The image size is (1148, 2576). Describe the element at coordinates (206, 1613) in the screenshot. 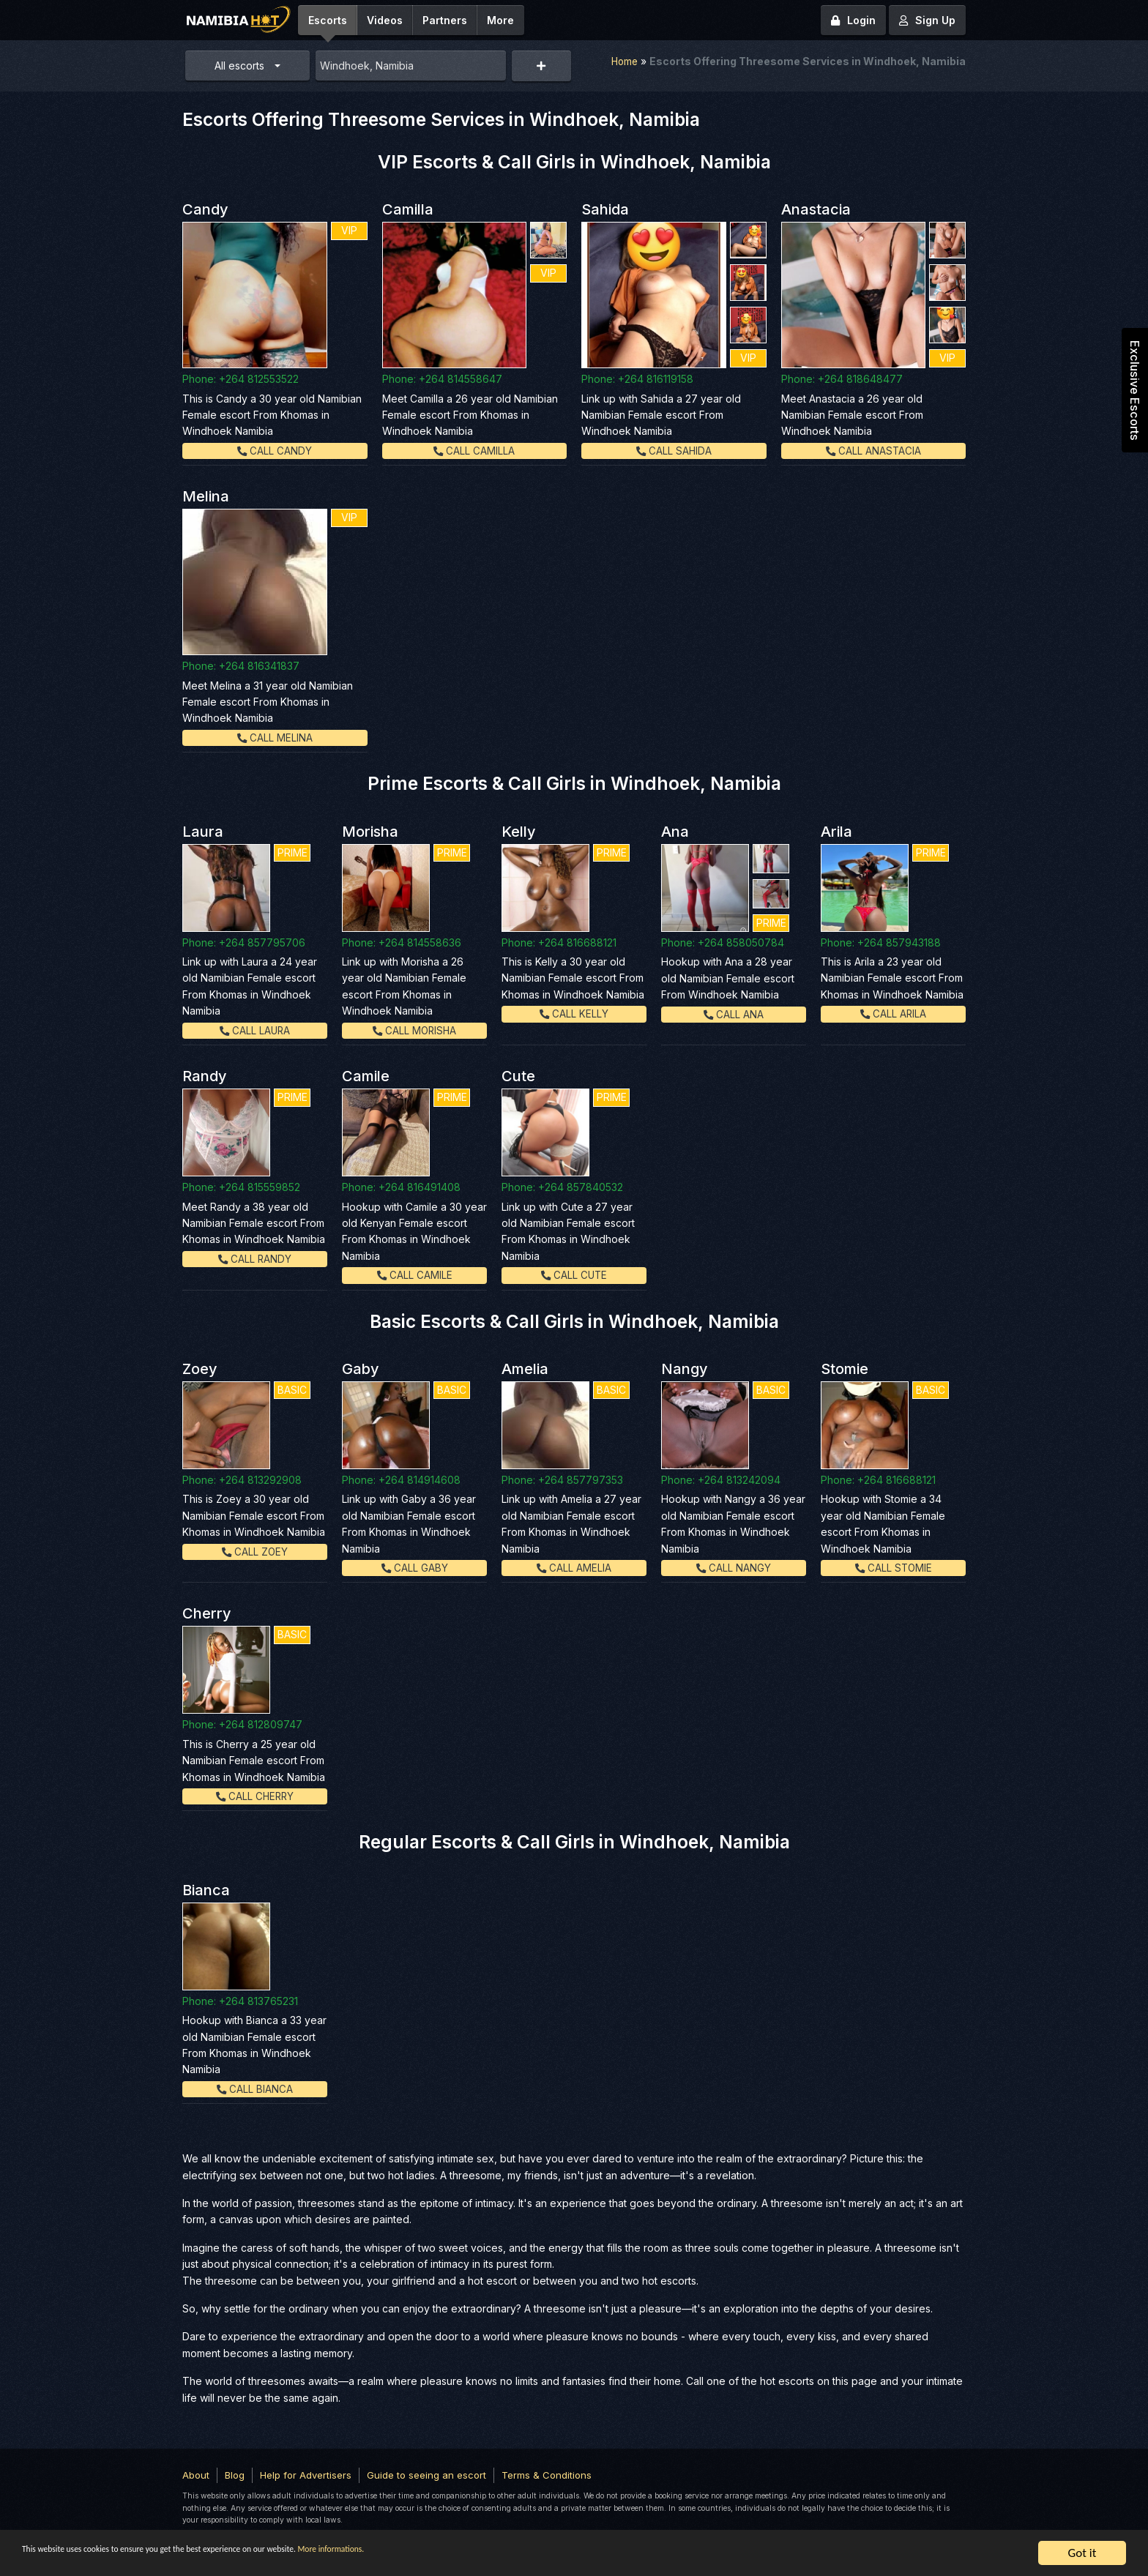

I see `Cherry` at that location.